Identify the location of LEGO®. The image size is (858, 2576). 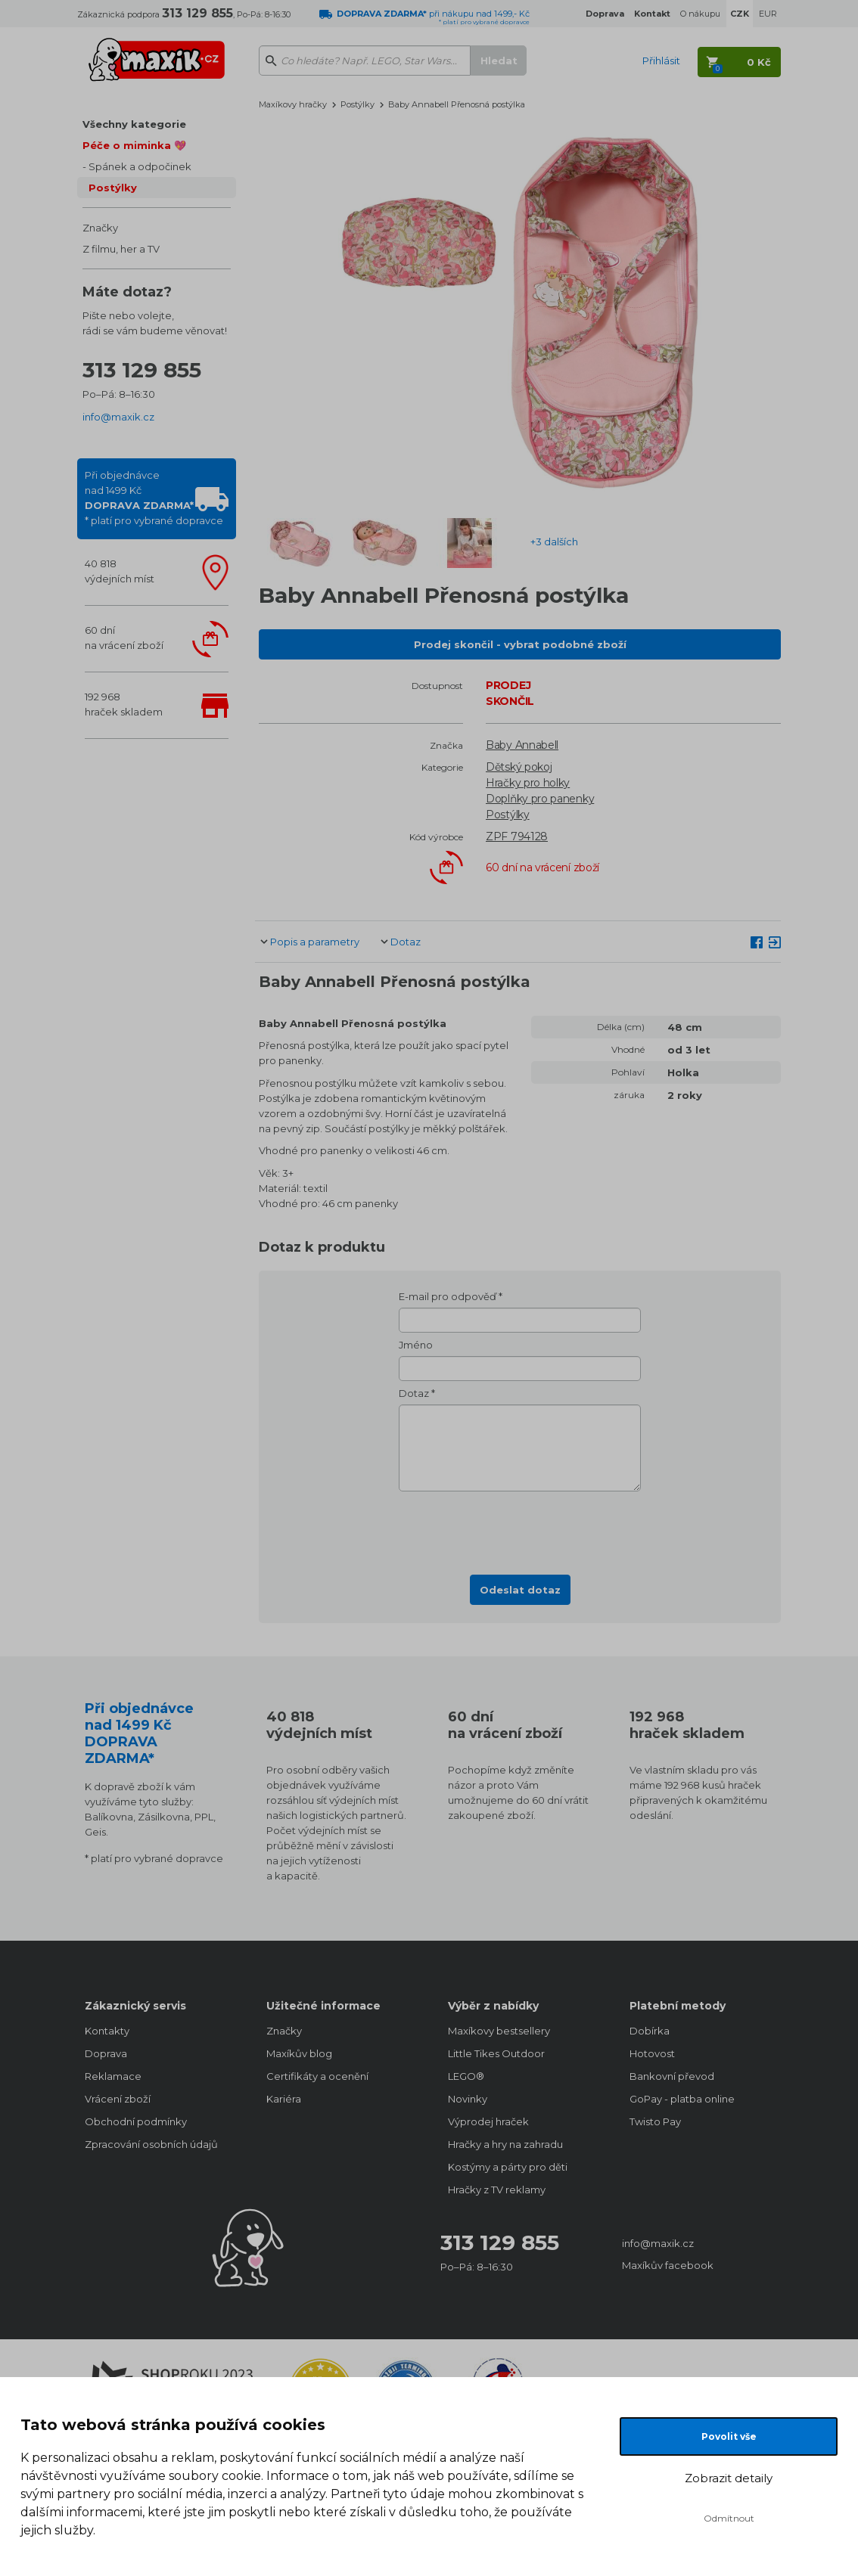
(466, 2076).